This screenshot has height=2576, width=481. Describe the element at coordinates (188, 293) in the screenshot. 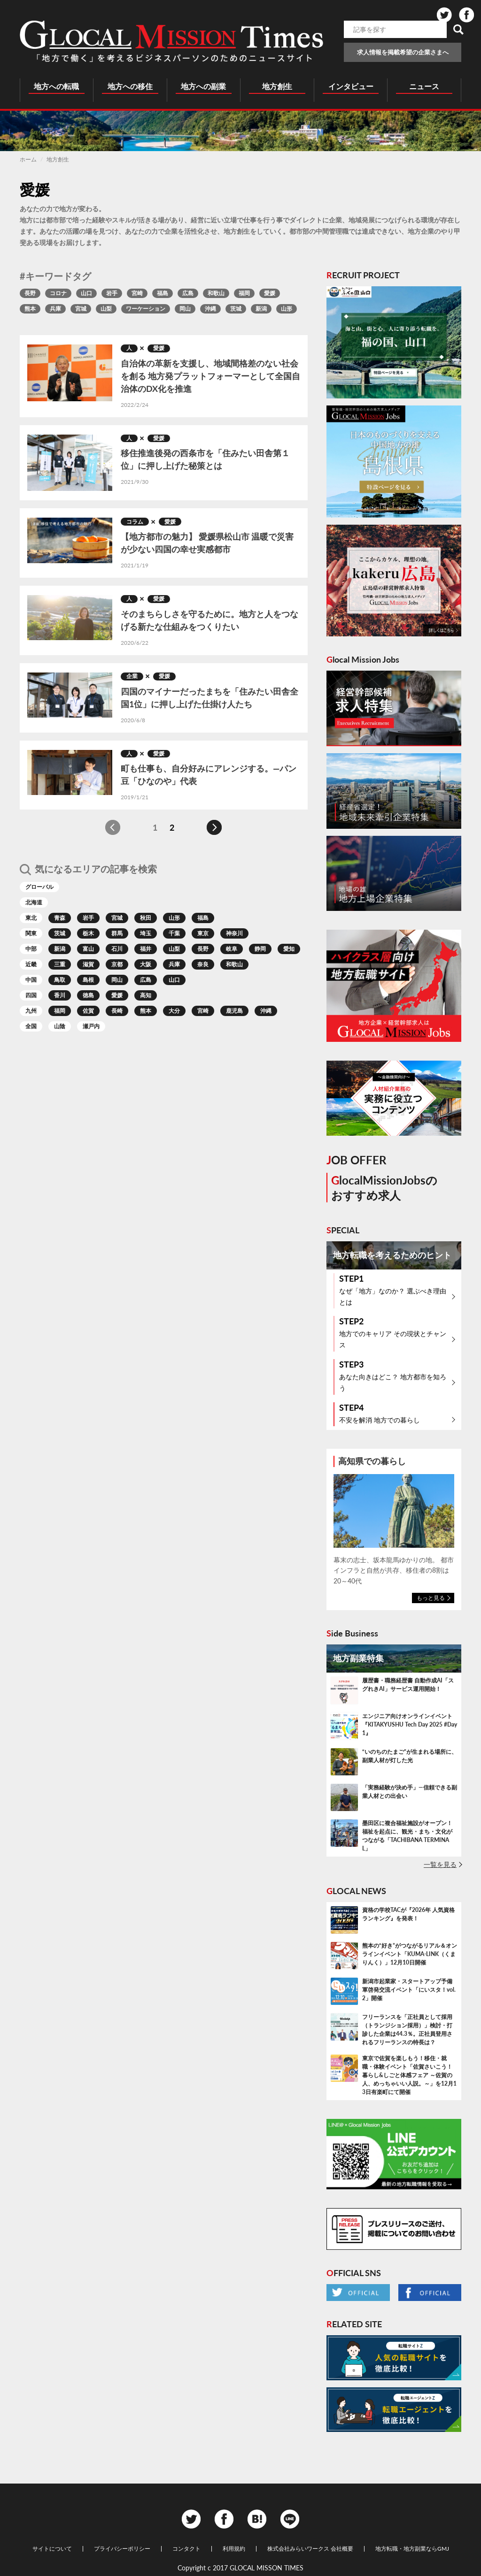

I see `広島` at that location.